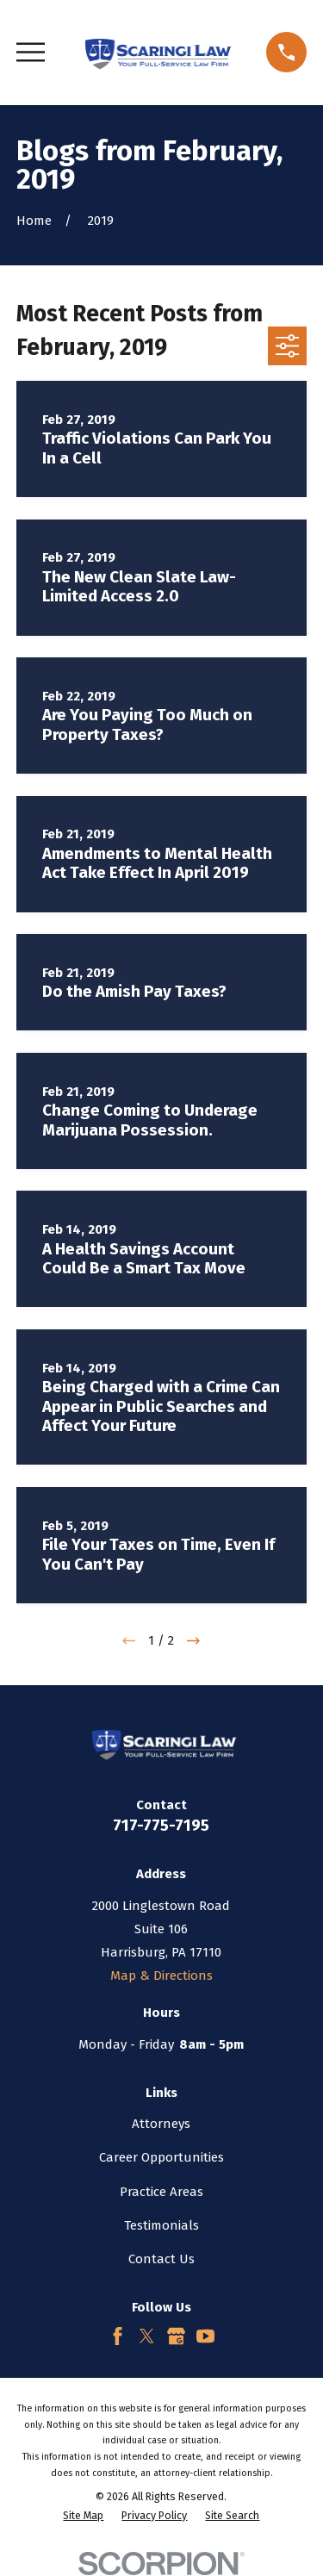 This screenshot has height=2576, width=323. I want to click on [menuitem], so click(83, 2516).